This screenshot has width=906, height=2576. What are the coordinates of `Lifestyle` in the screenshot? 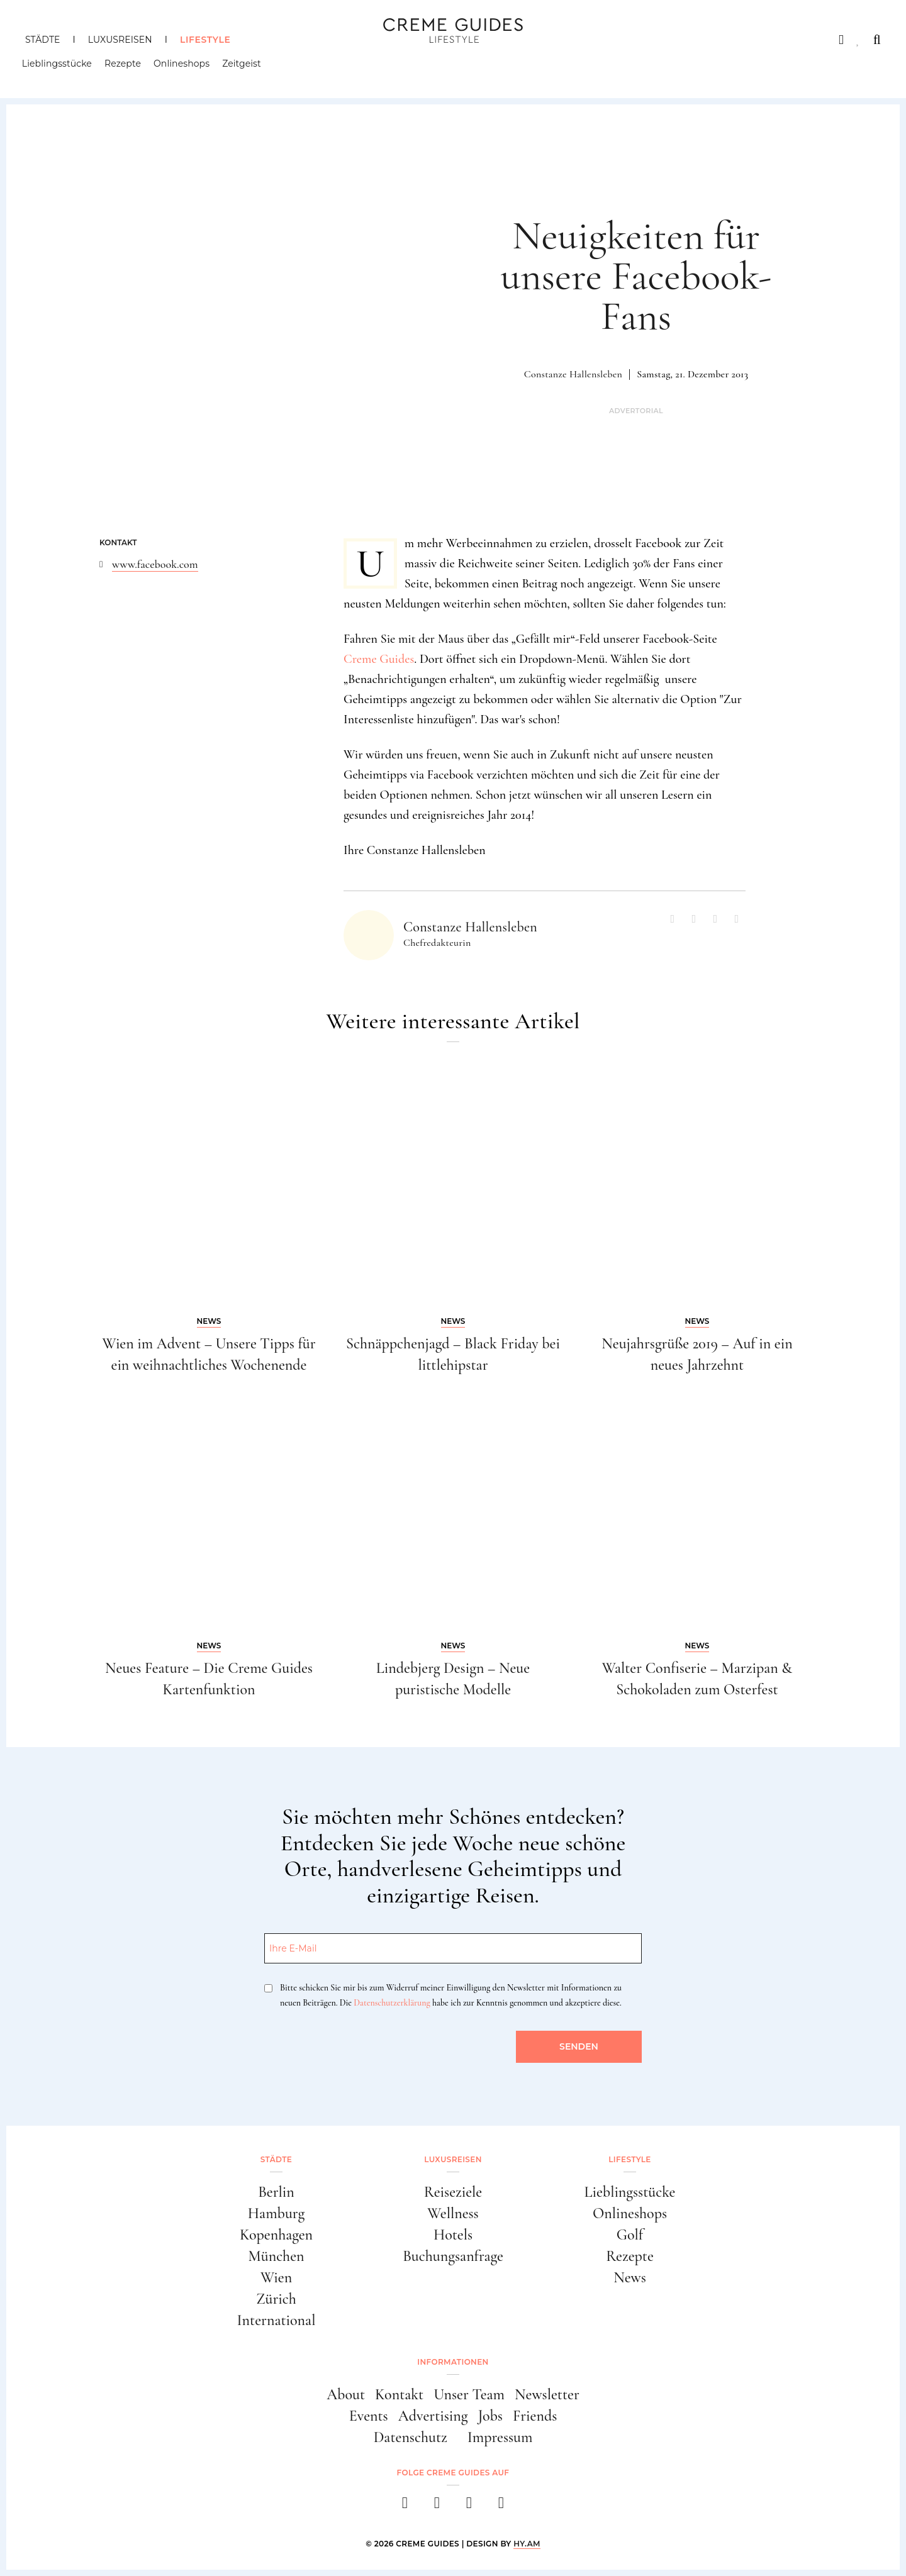 It's located at (205, 39).